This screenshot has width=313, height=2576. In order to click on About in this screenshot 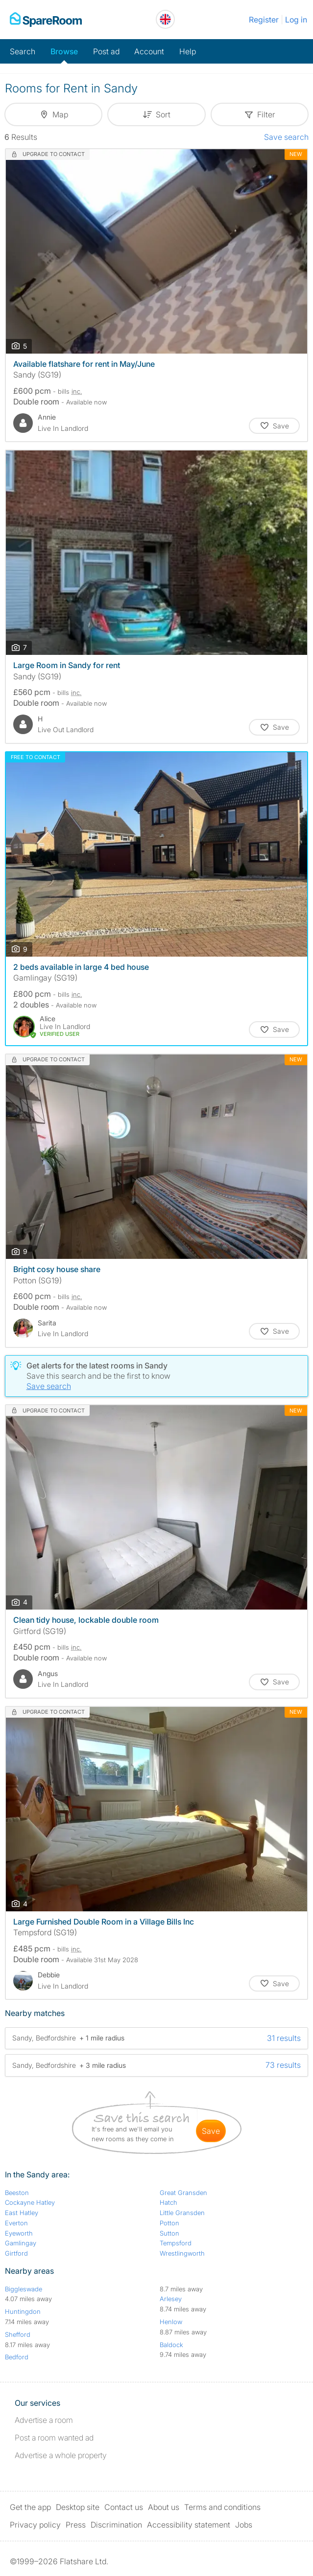, I will do `click(163, 2507)`.